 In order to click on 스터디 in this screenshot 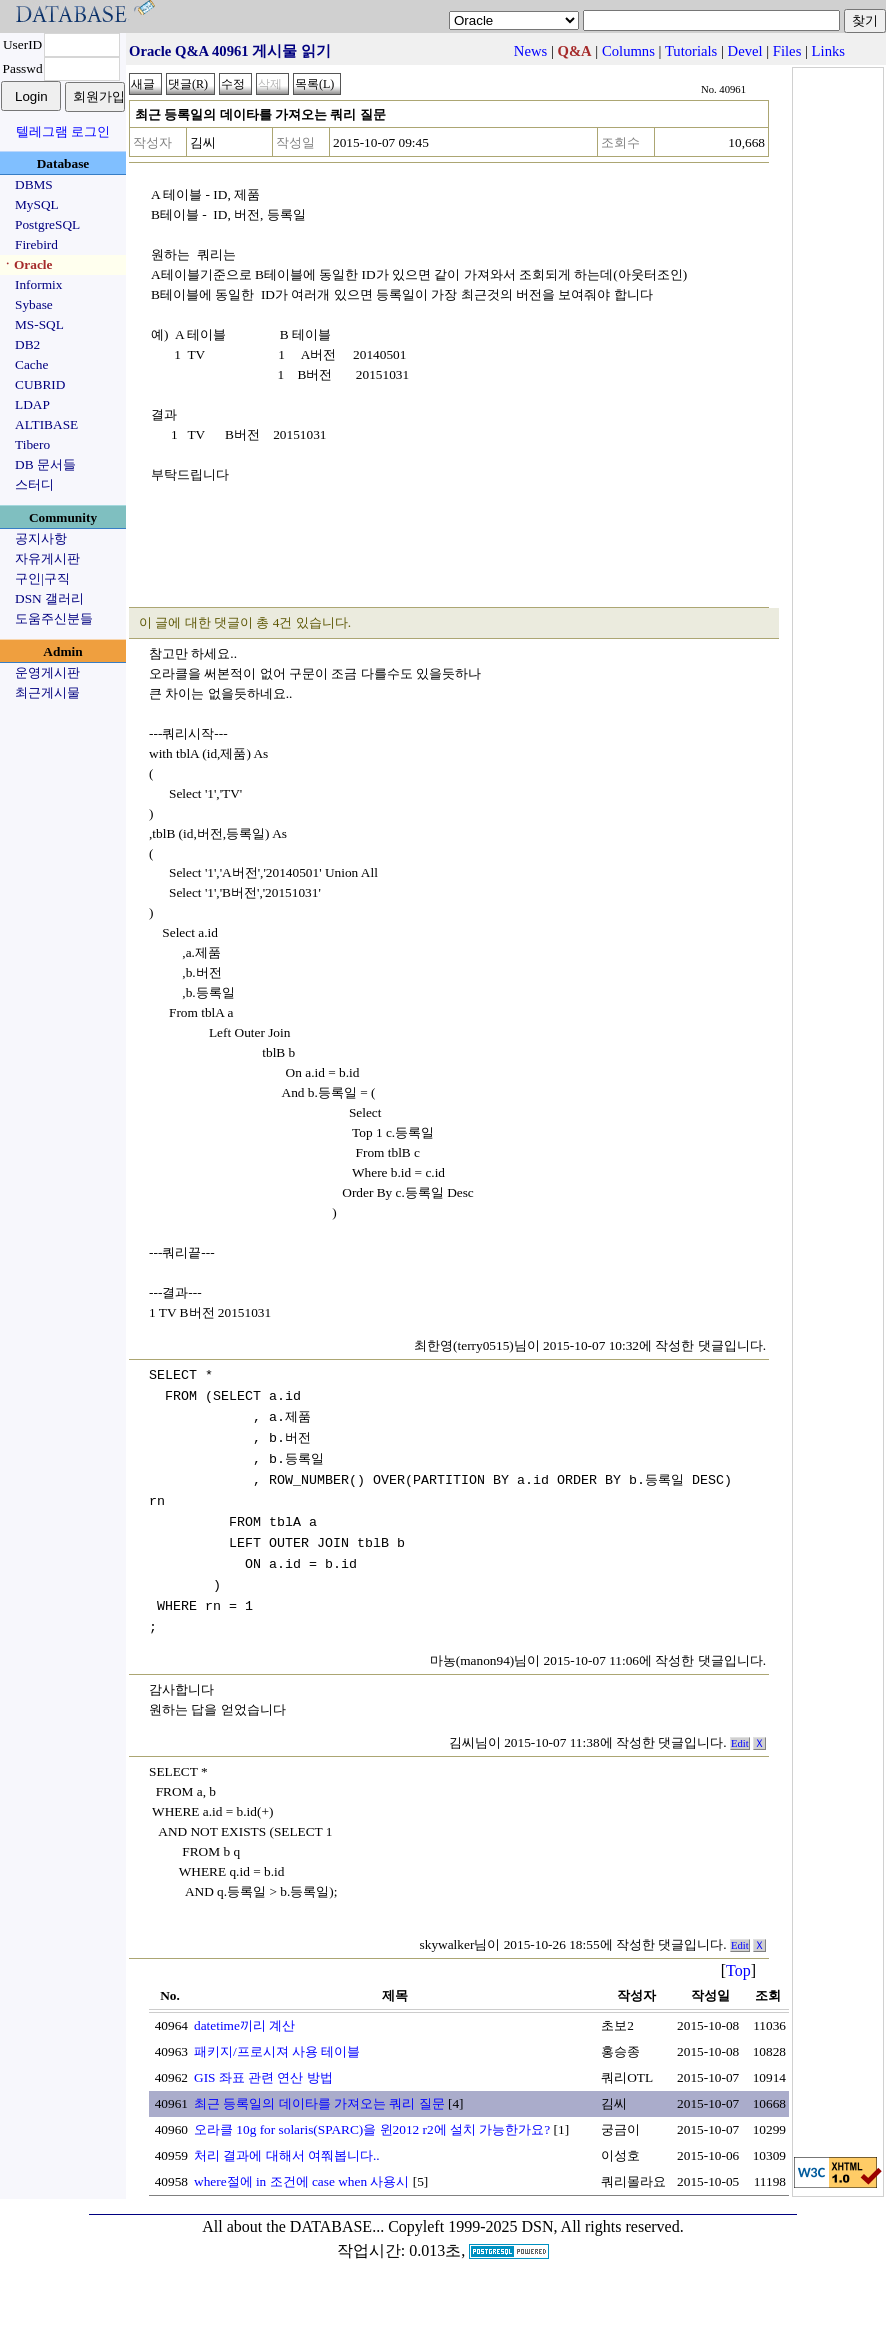, I will do `click(34, 484)`.